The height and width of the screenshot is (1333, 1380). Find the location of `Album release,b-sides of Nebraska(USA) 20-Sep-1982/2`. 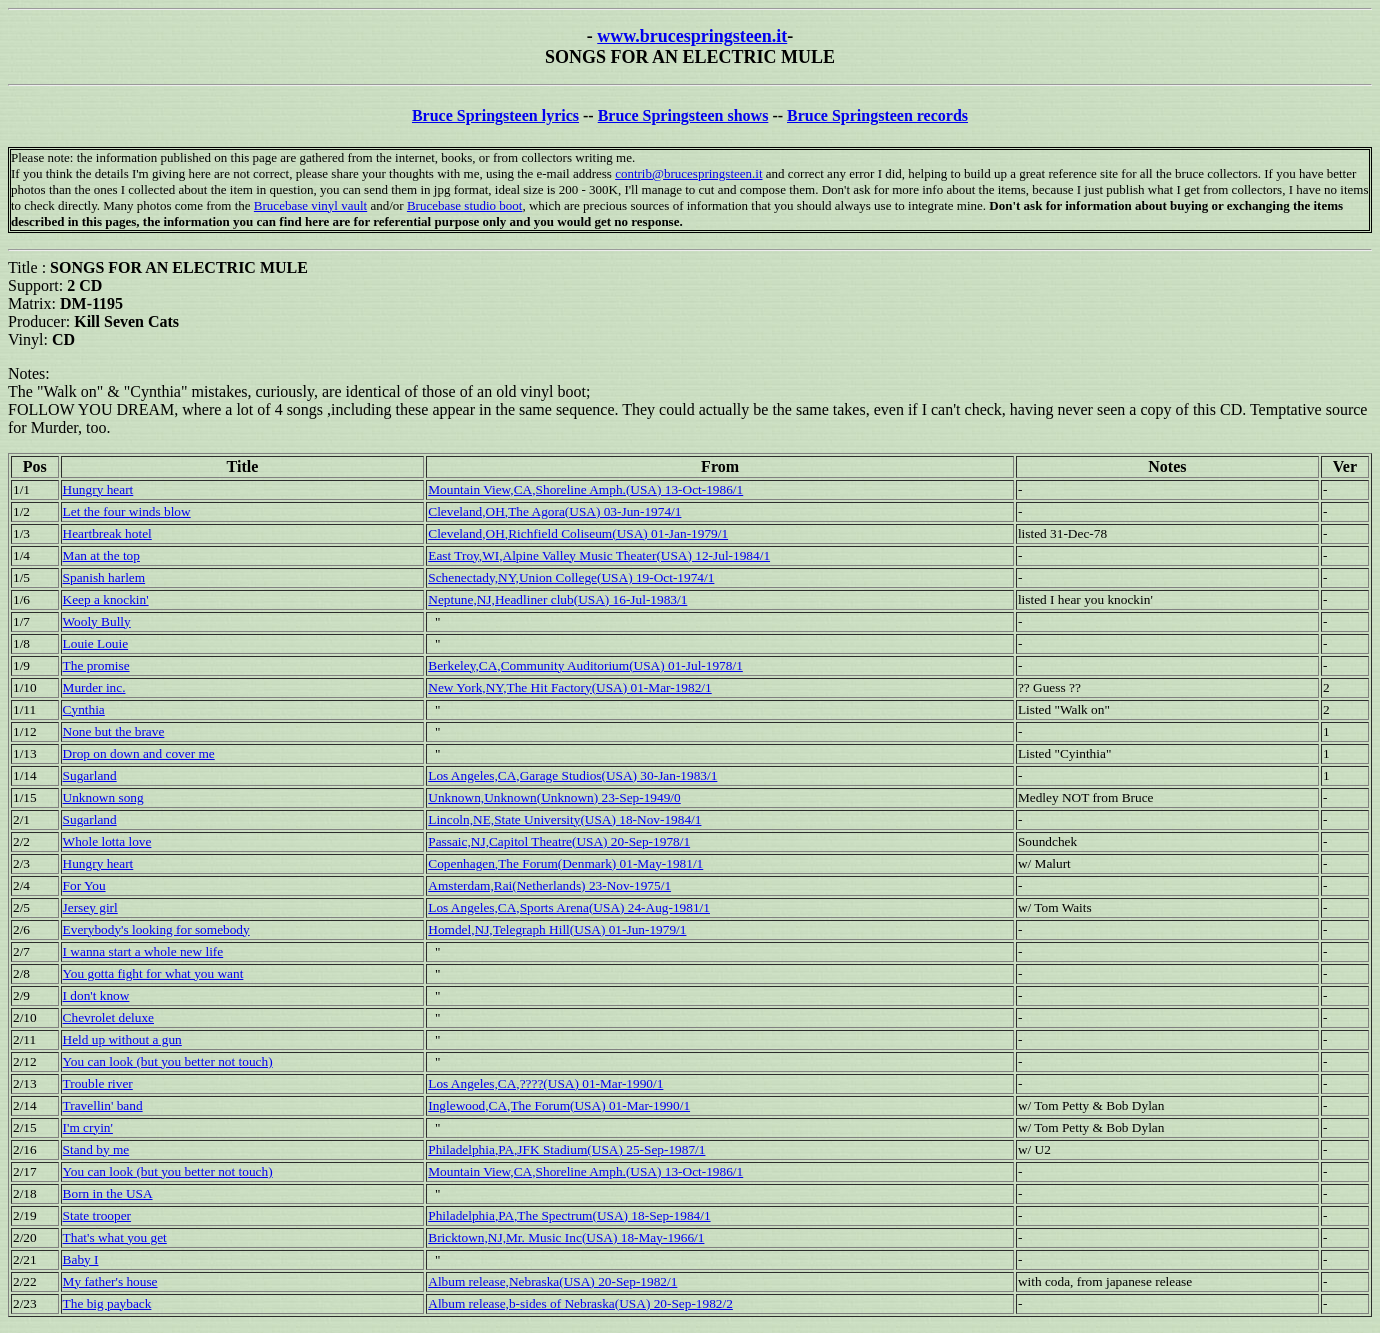

Album release,b-sides of Nebraska(USA) 20-Sep-1982/2 is located at coordinates (580, 1303).